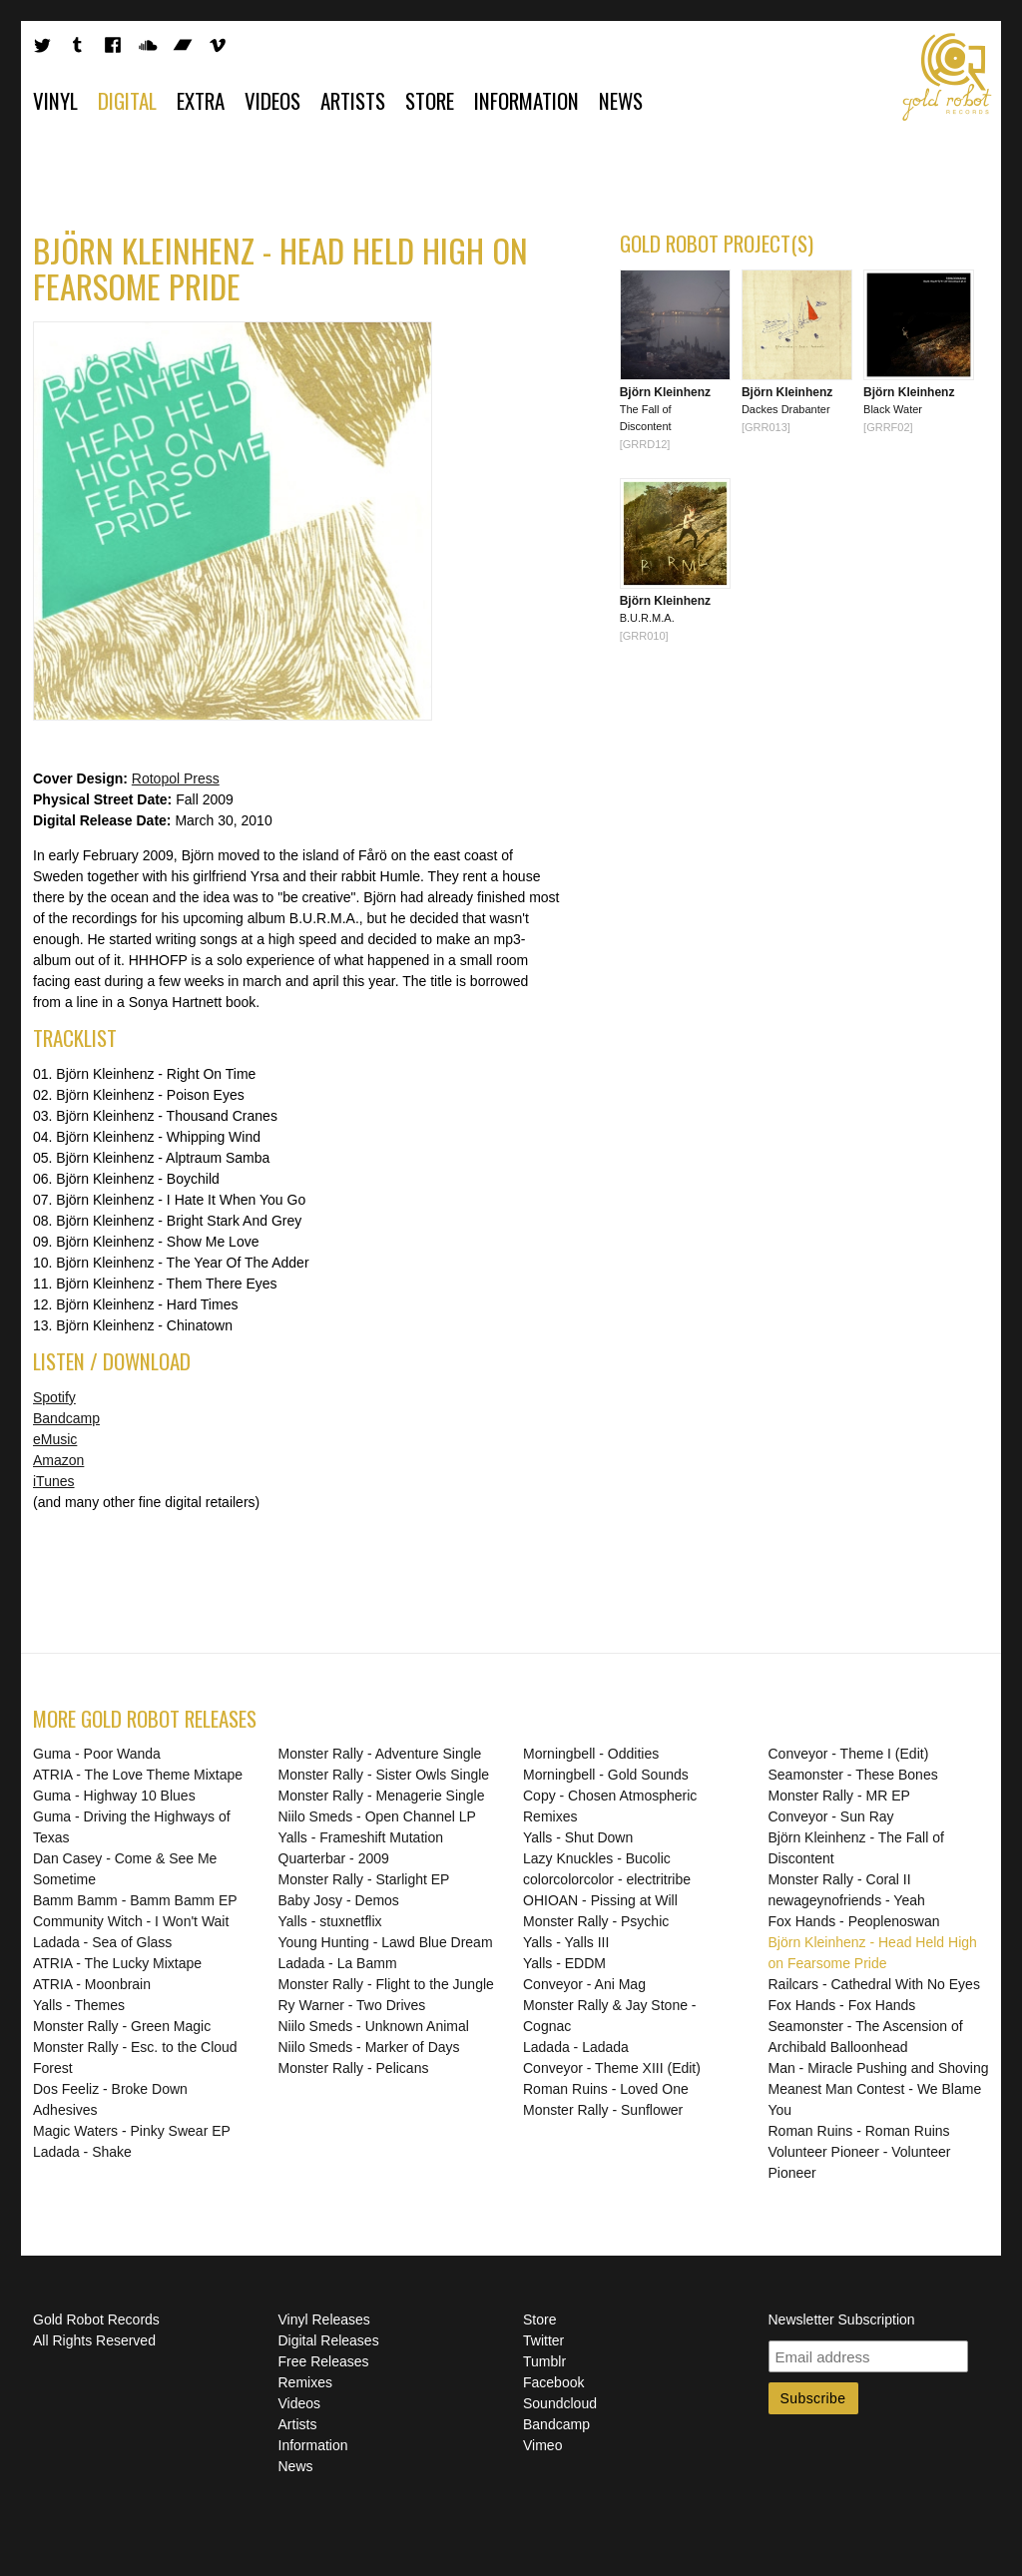  What do you see at coordinates (117, 1963) in the screenshot?
I see `ATRIA - The Lucky Mixtape` at bounding box center [117, 1963].